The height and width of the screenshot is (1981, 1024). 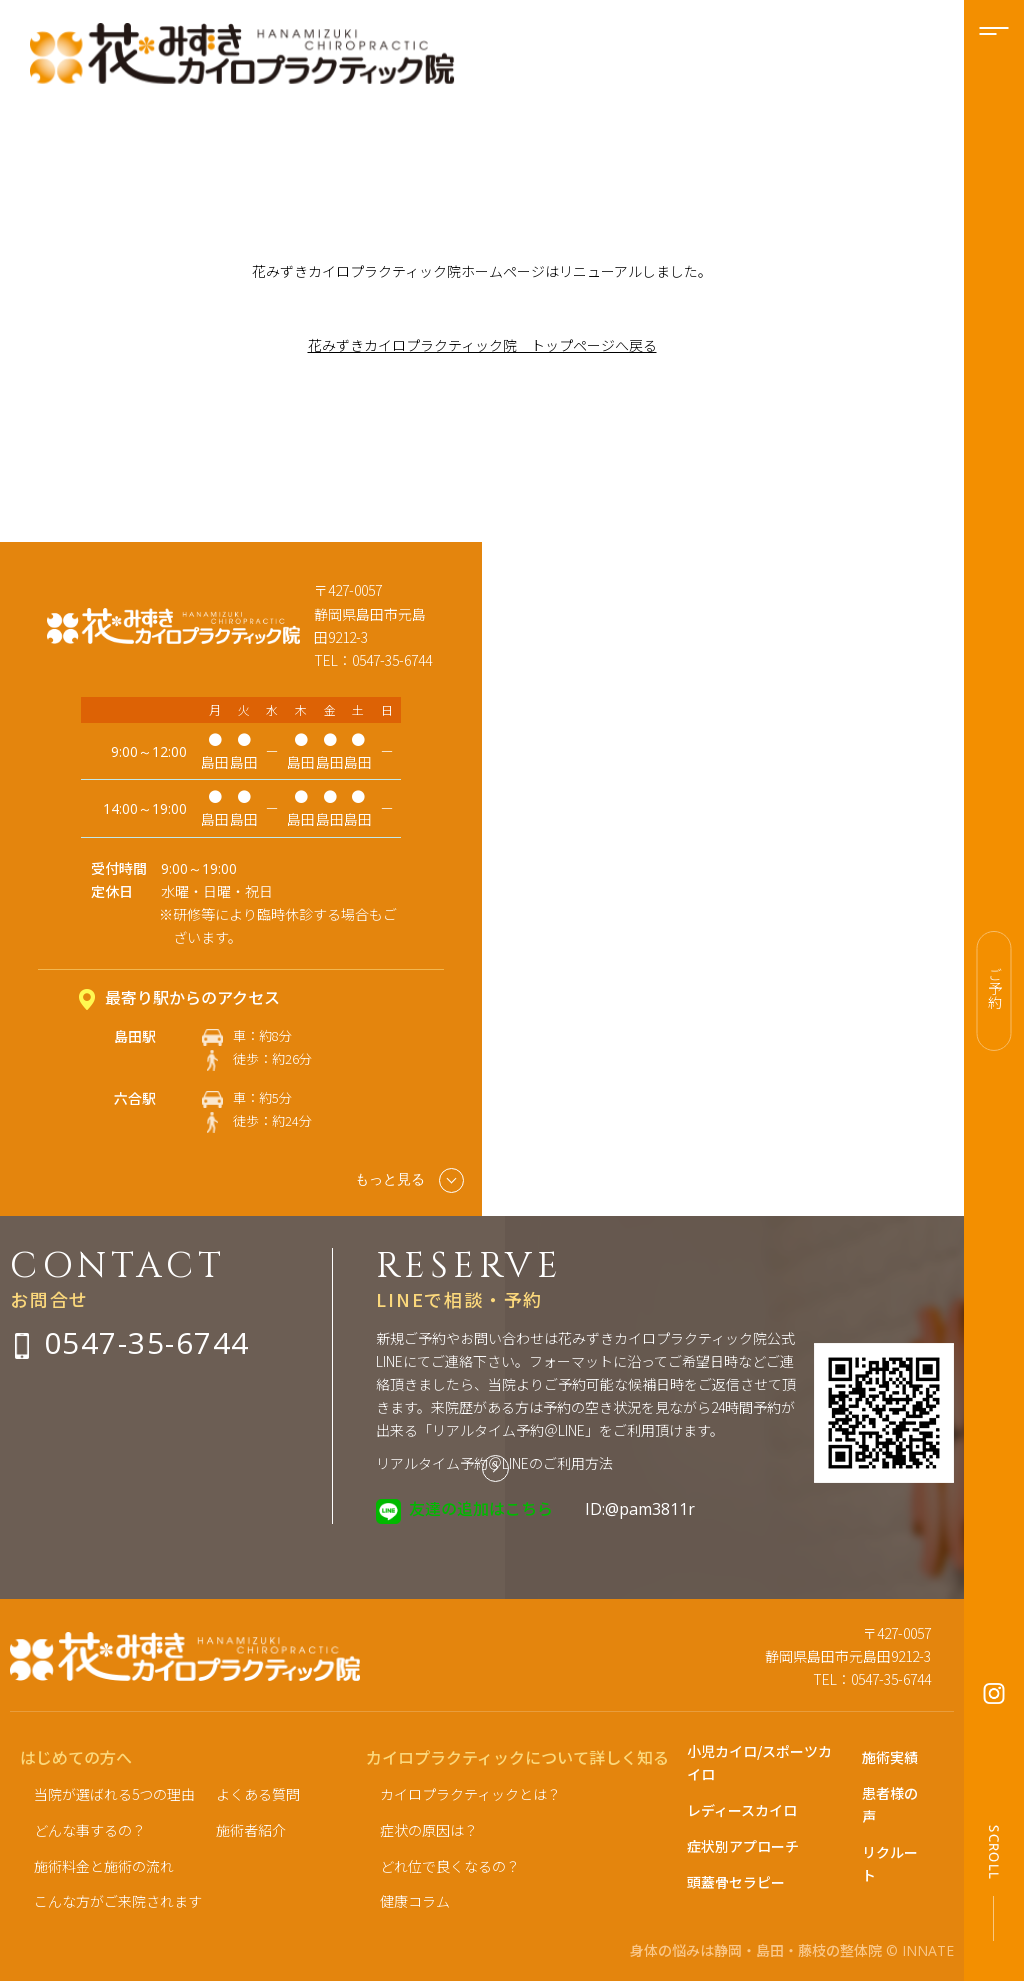 What do you see at coordinates (409, 1180) in the screenshot?
I see `もっと見る` at bounding box center [409, 1180].